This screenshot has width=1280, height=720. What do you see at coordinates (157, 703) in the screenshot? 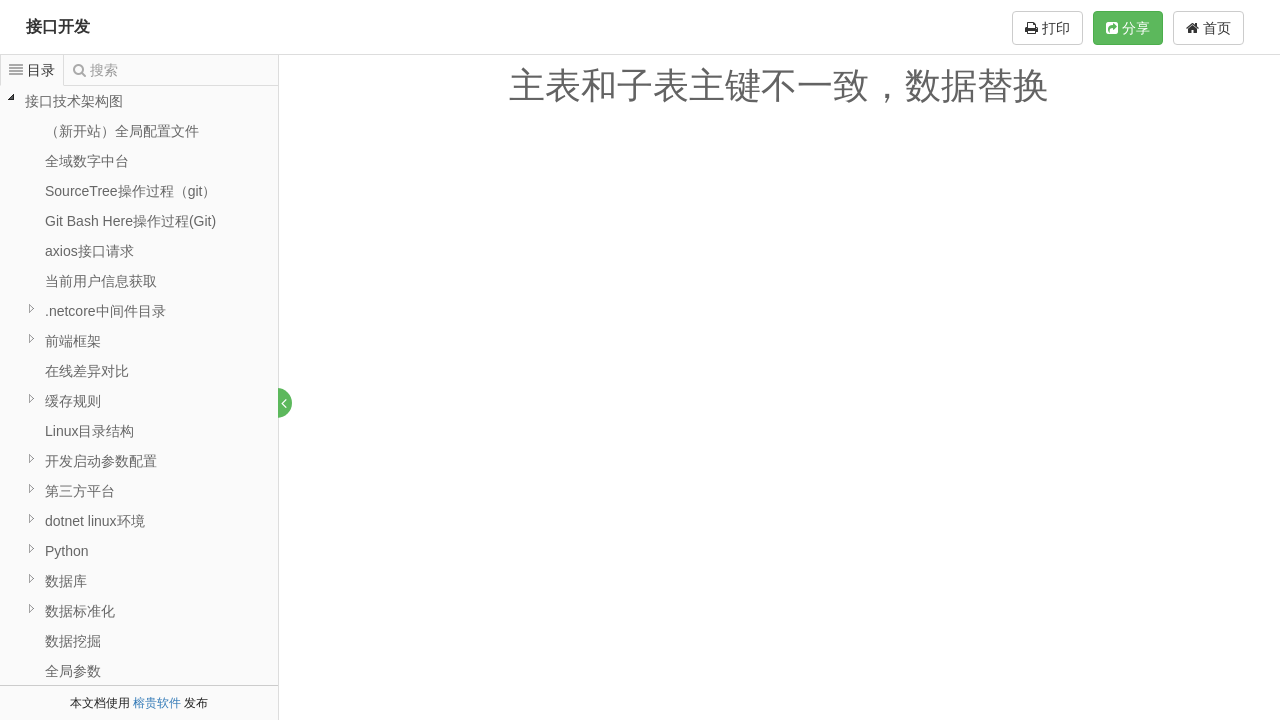
I see `榕贵软件` at bounding box center [157, 703].